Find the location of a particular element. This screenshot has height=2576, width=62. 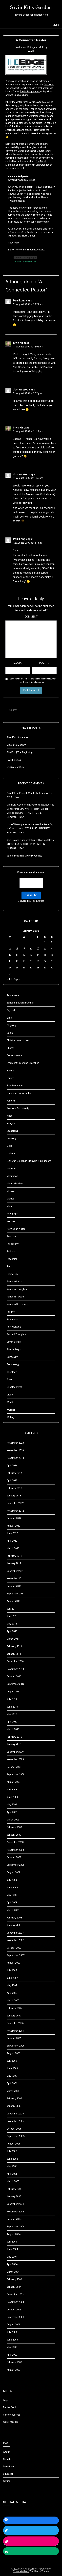

30 [Posts published on August 30, 2009] is located at coordinates (52, 967).